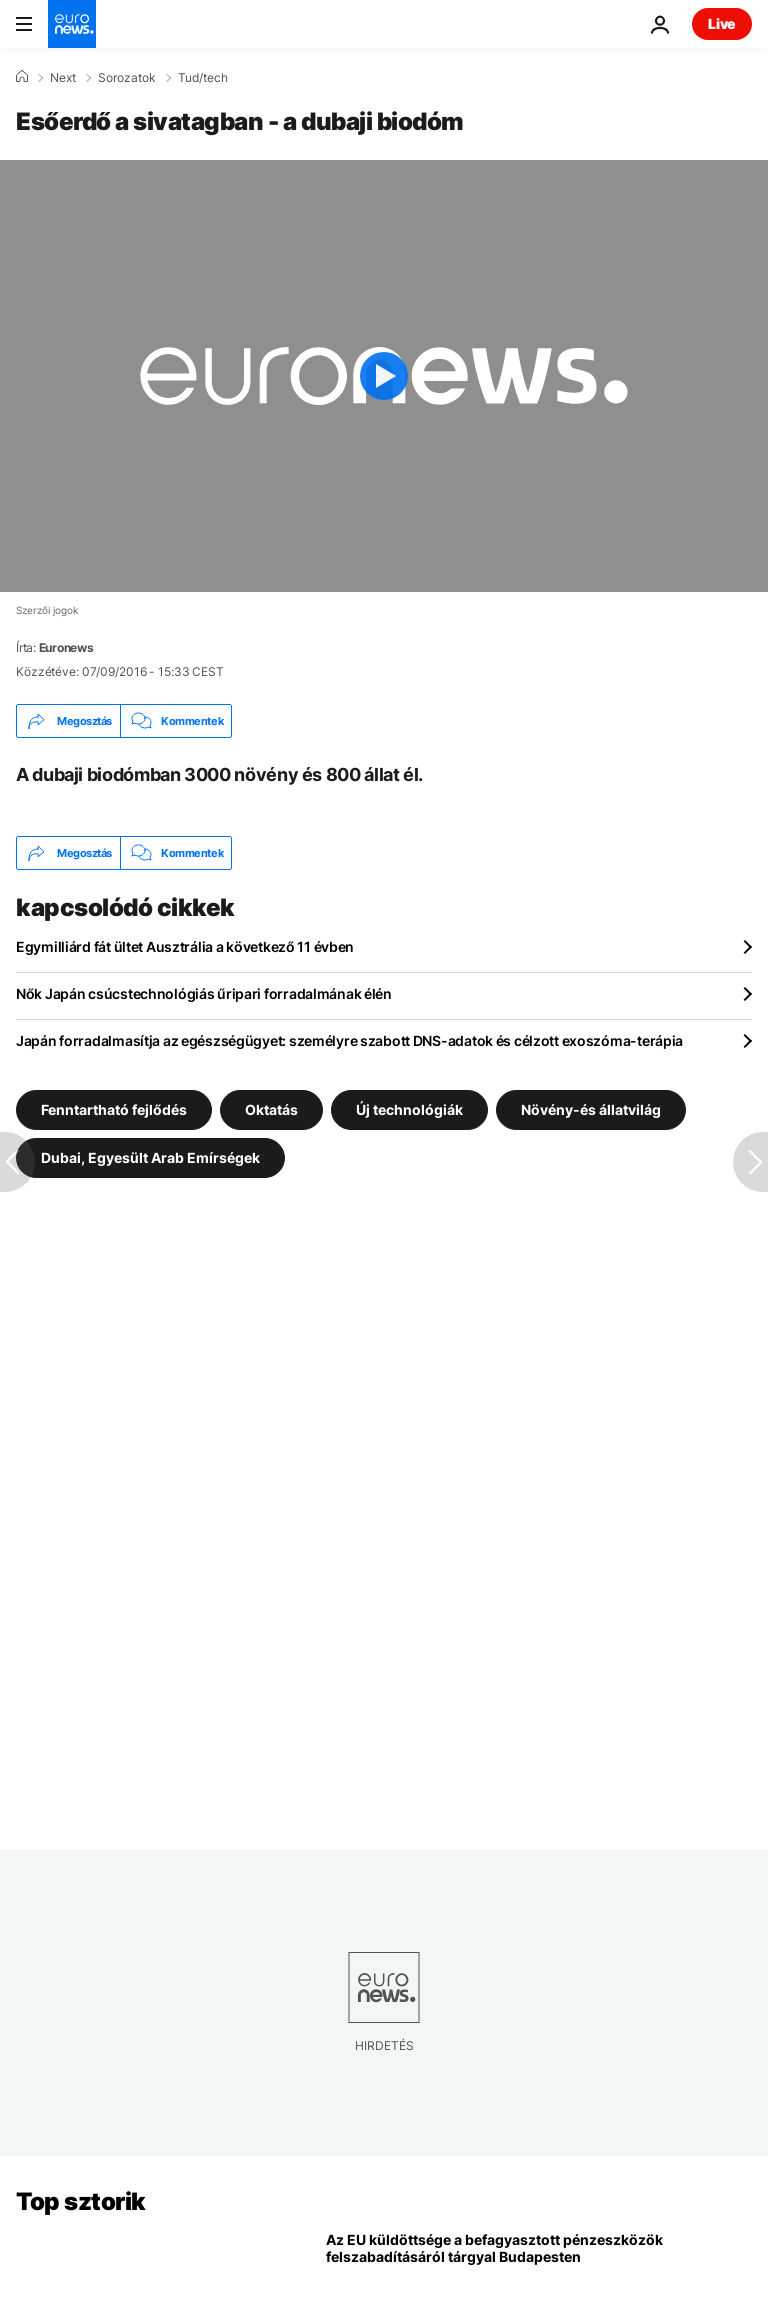 The width and height of the screenshot is (768, 2308). I want to click on Live, so click(722, 23).